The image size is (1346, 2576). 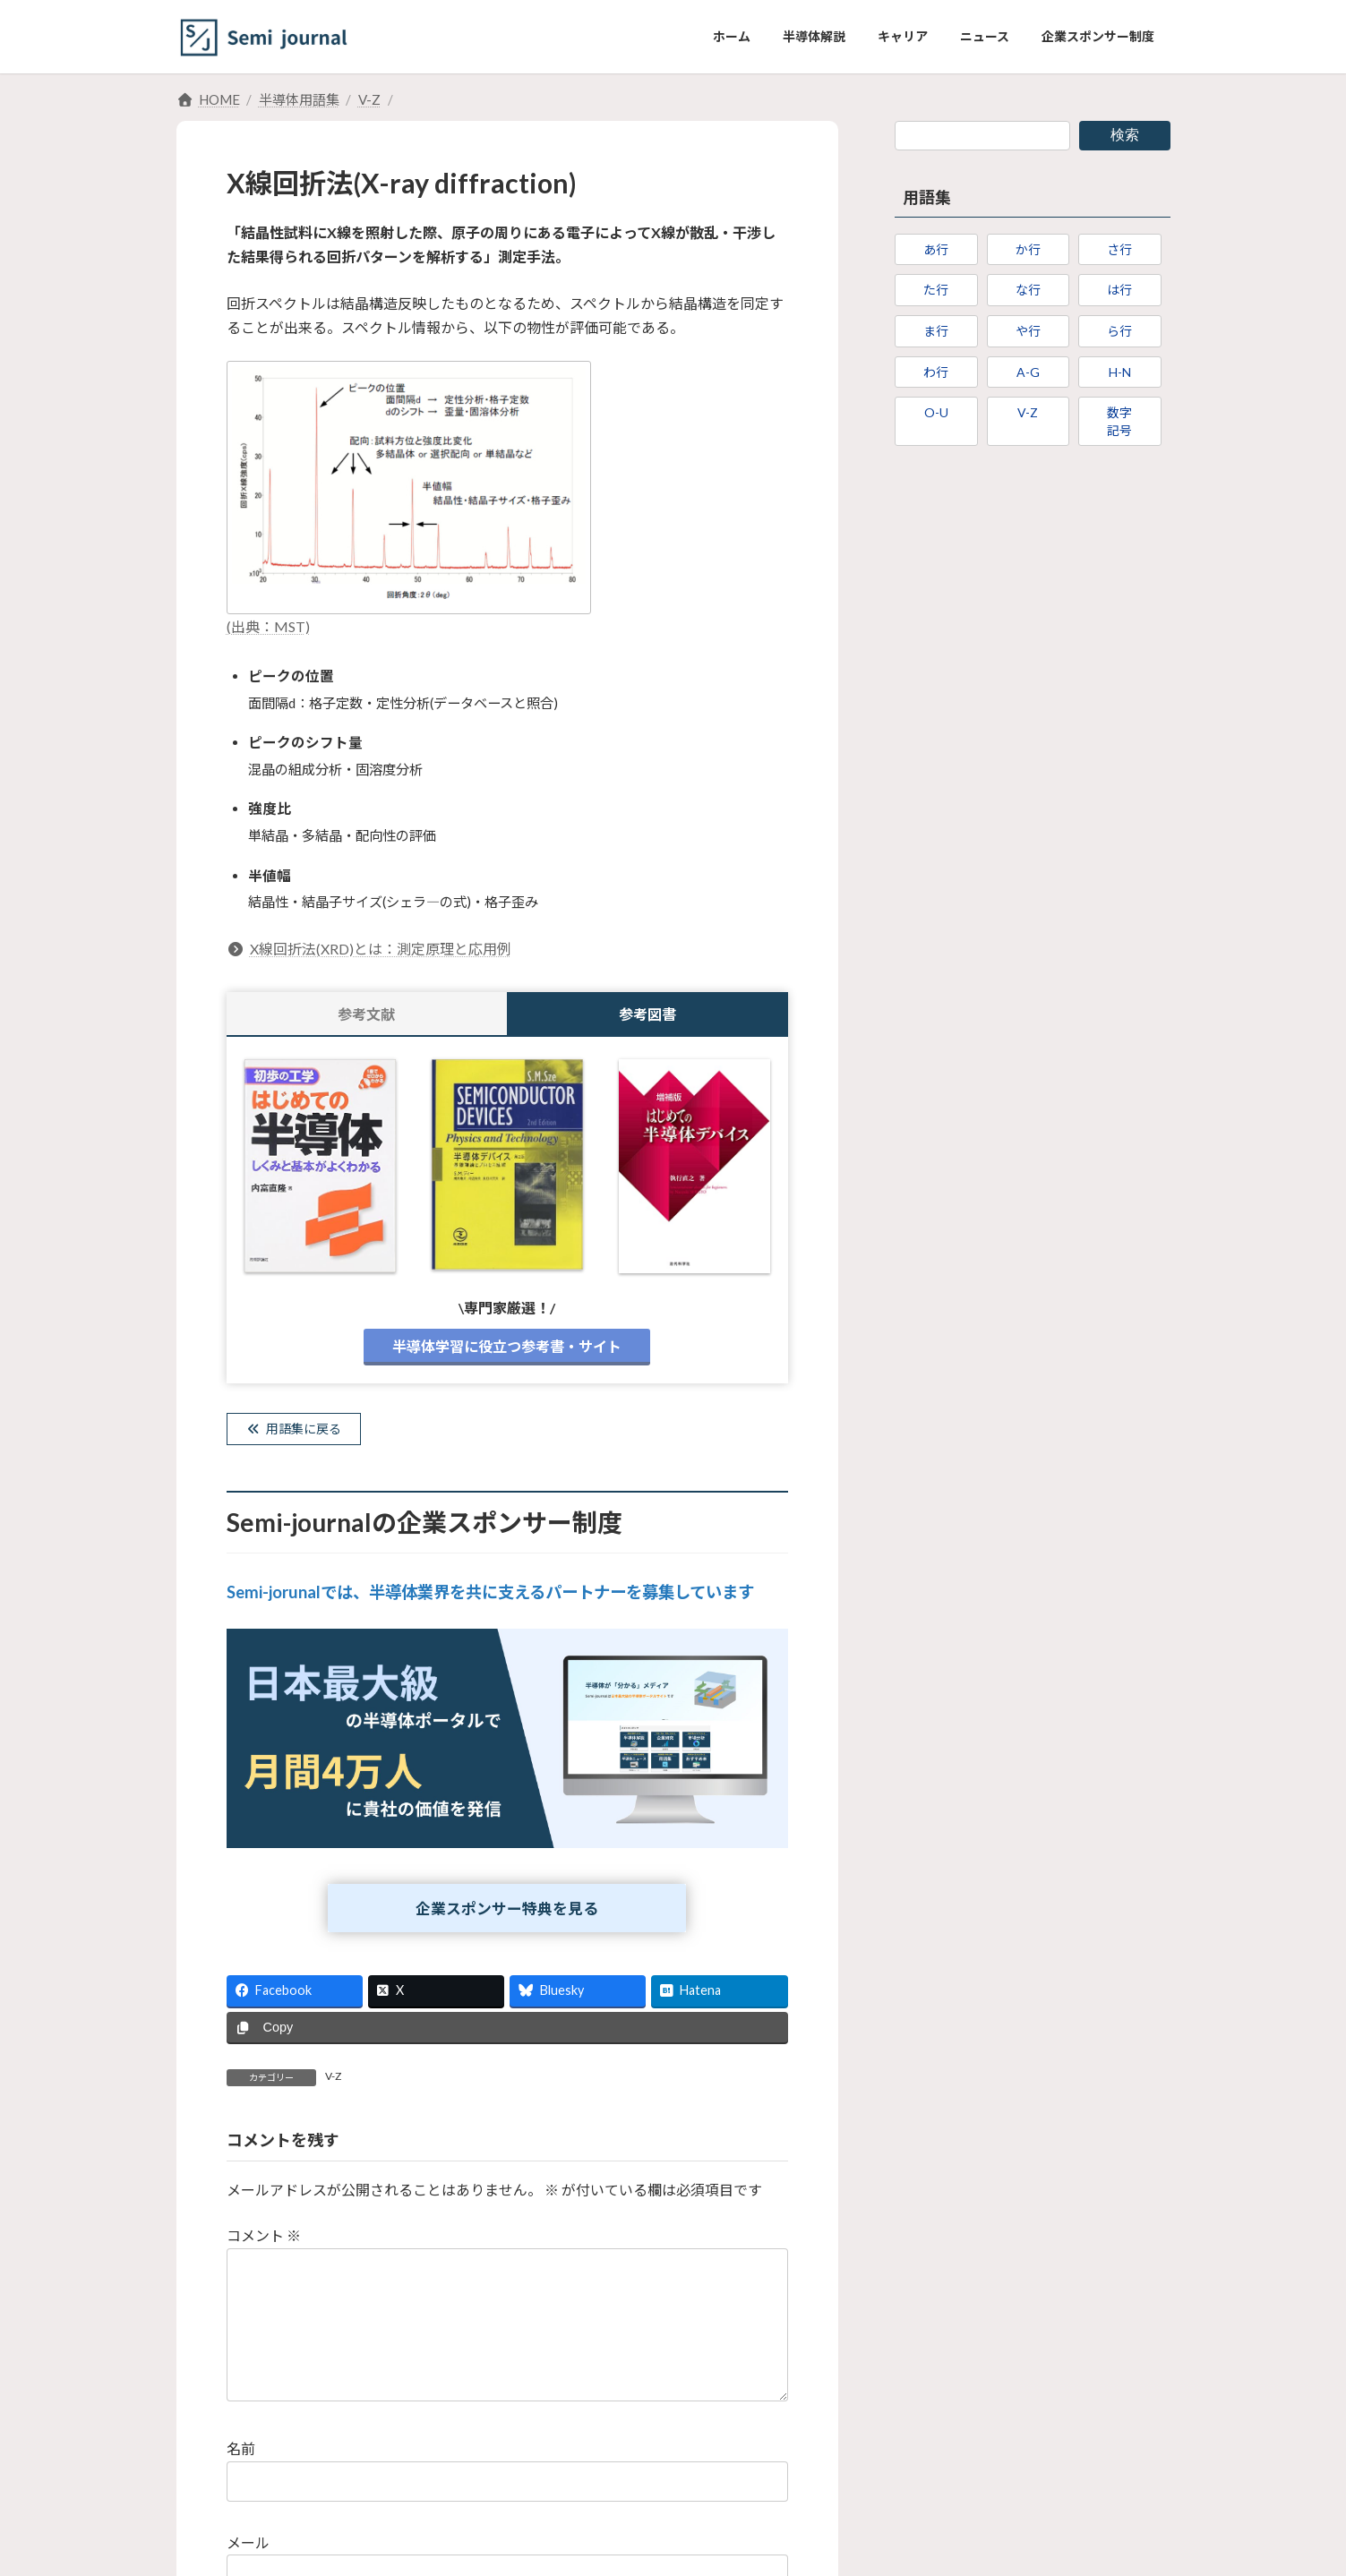 What do you see at coordinates (333, 2083) in the screenshot?
I see `V-Z` at bounding box center [333, 2083].